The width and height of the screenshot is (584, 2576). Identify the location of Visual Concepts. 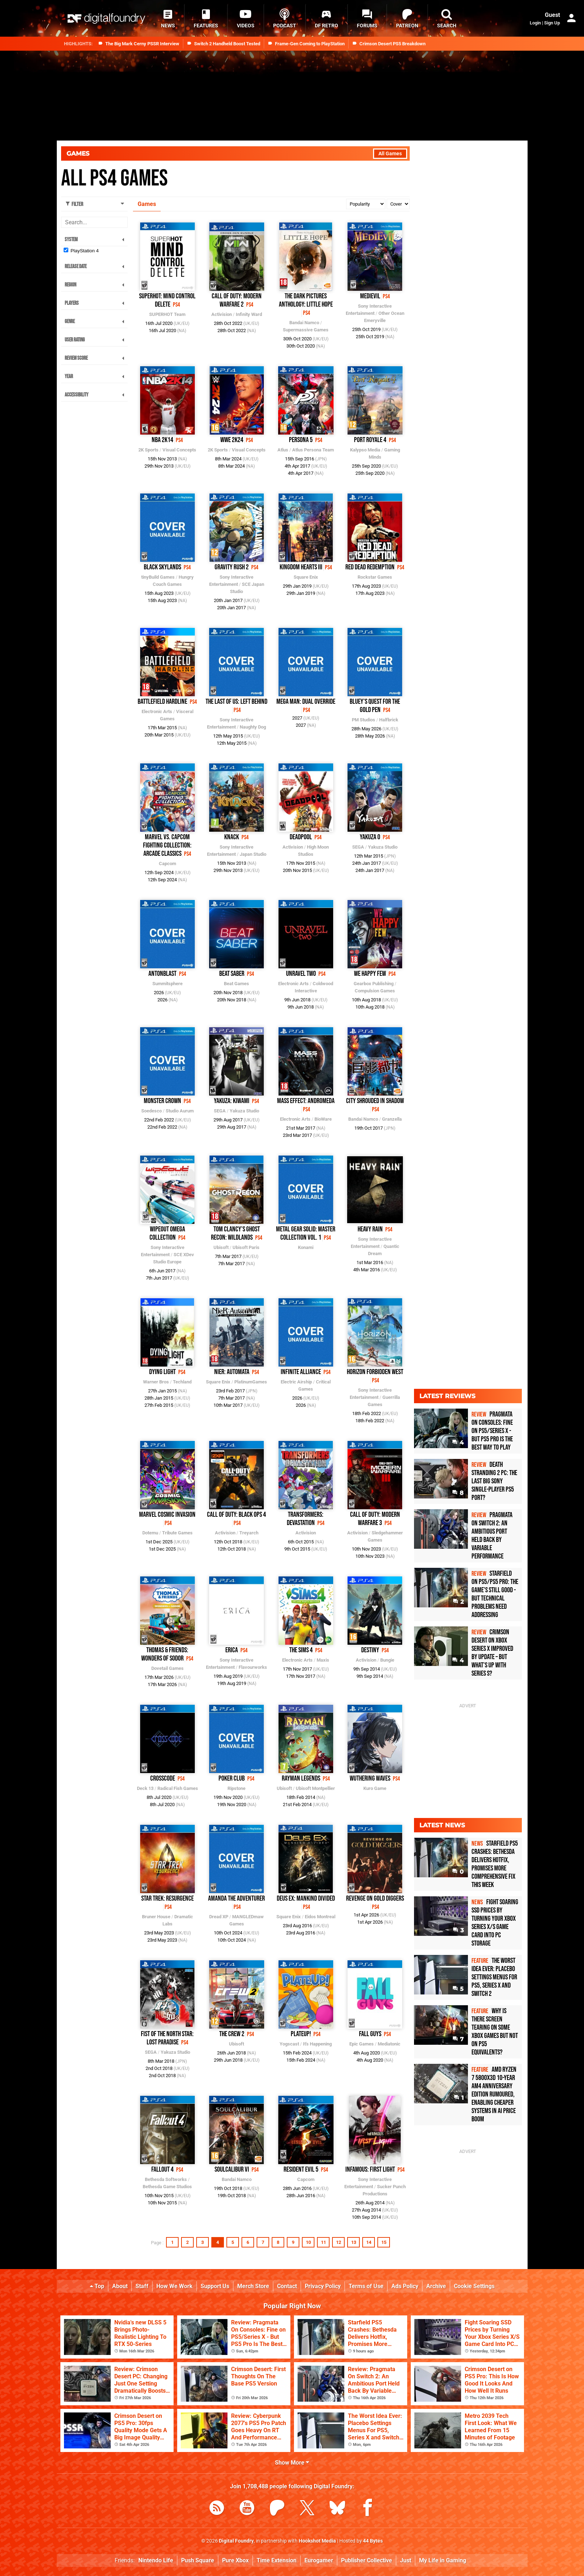
(179, 450).